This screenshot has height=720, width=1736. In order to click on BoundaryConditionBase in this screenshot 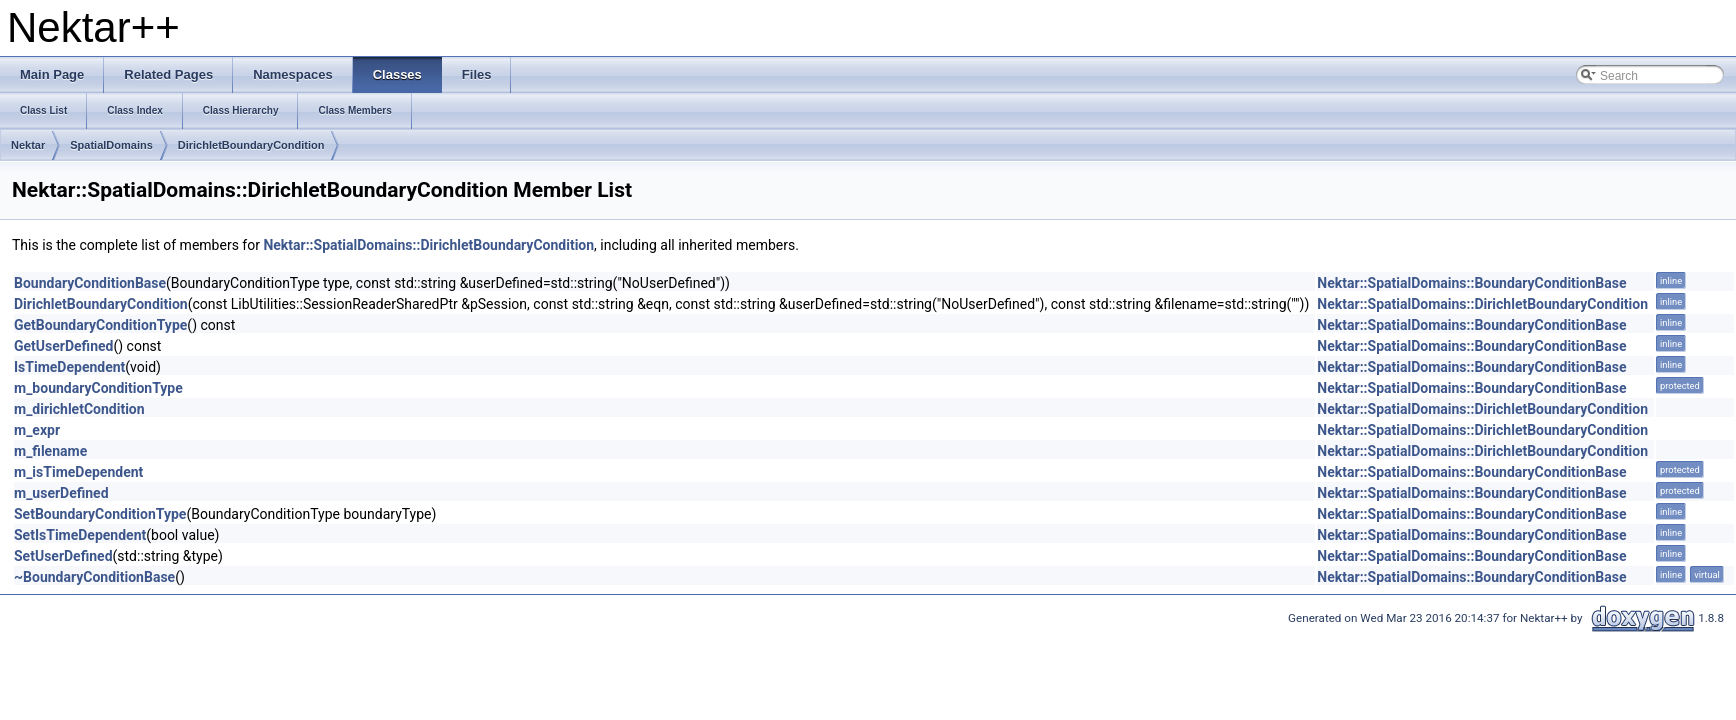, I will do `click(90, 283)`.